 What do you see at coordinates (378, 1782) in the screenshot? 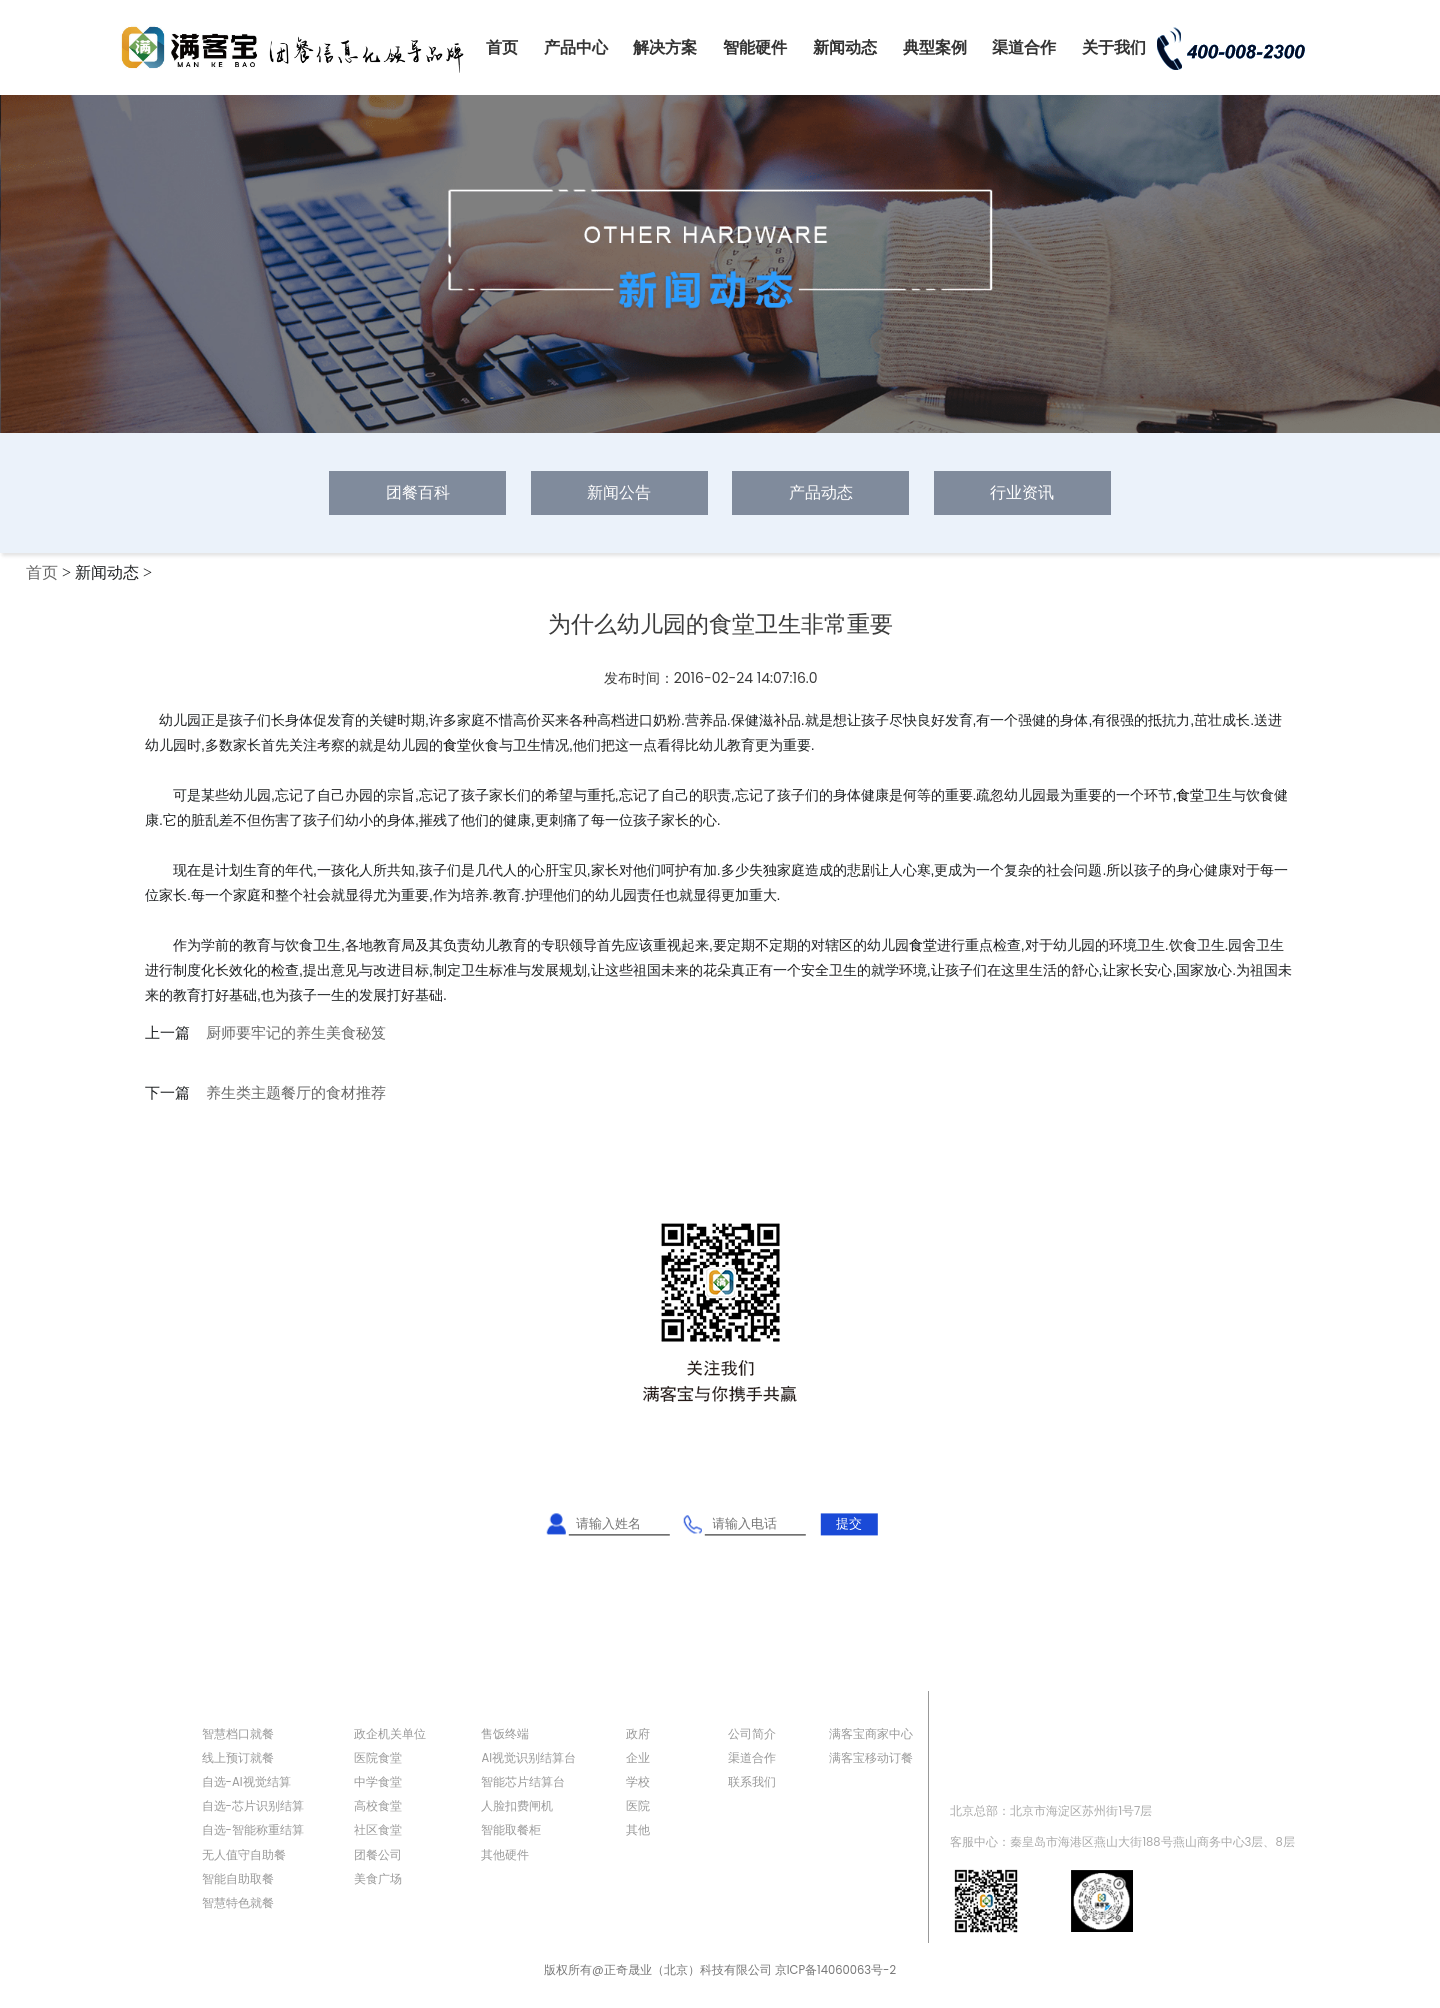
I see `中学食堂` at bounding box center [378, 1782].